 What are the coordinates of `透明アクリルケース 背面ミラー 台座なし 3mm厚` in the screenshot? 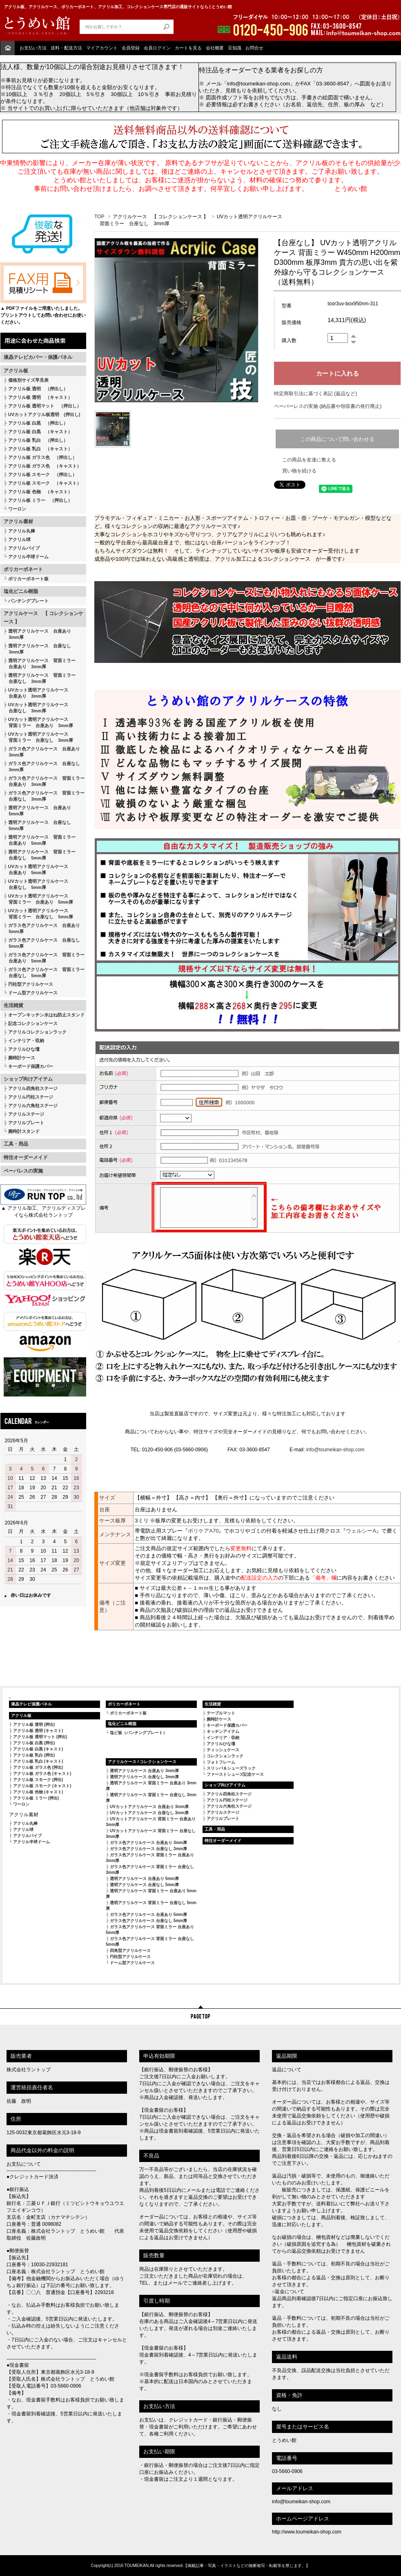 It's located at (40, 678).